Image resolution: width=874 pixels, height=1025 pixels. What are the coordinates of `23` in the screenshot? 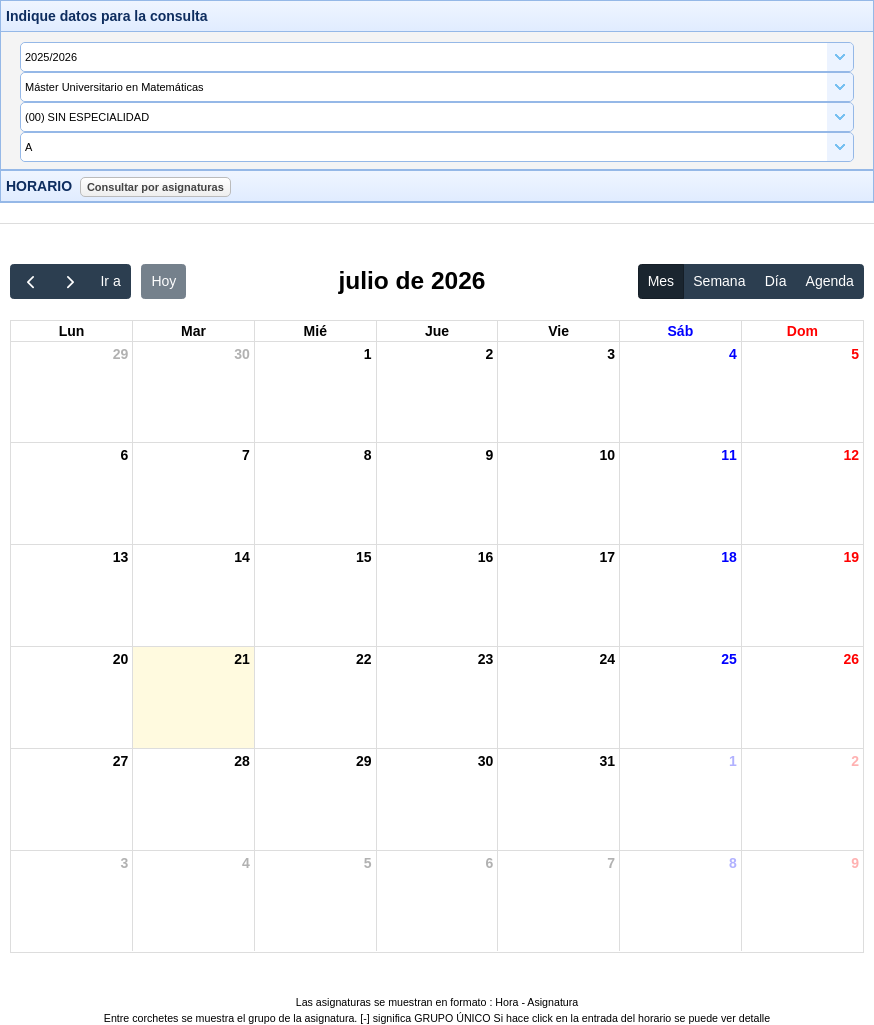 It's located at (486, 659).